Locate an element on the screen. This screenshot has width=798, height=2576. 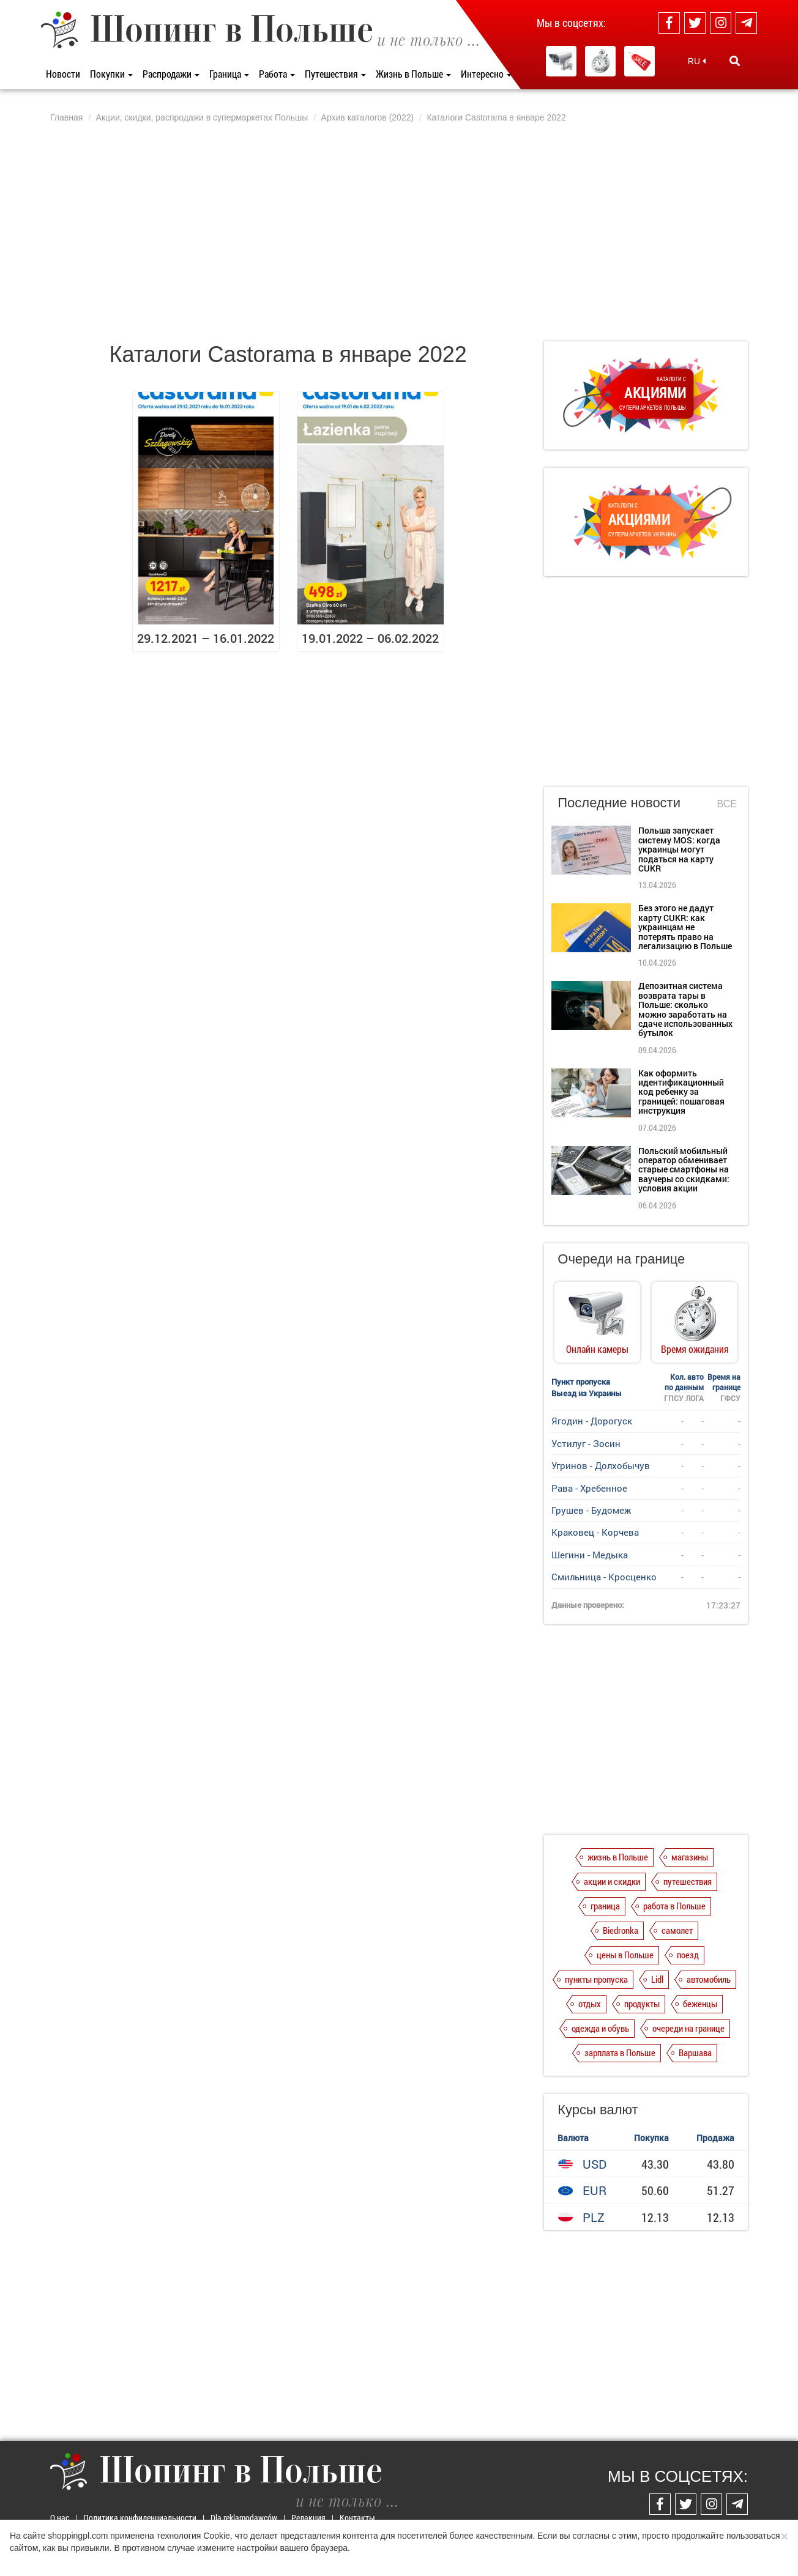
Жизнь в Польше is located at coordinates (413, 73).